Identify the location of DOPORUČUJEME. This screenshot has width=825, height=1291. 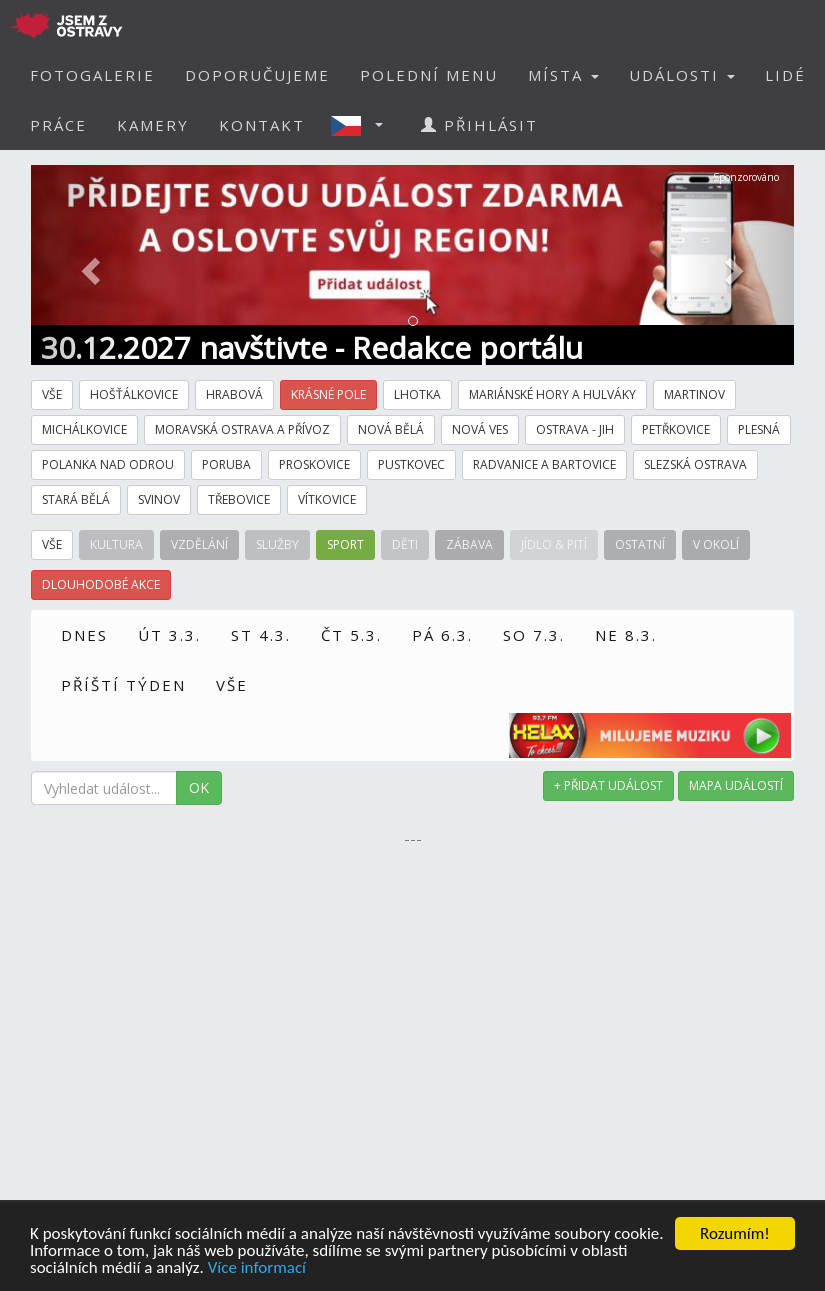
(257, 75).